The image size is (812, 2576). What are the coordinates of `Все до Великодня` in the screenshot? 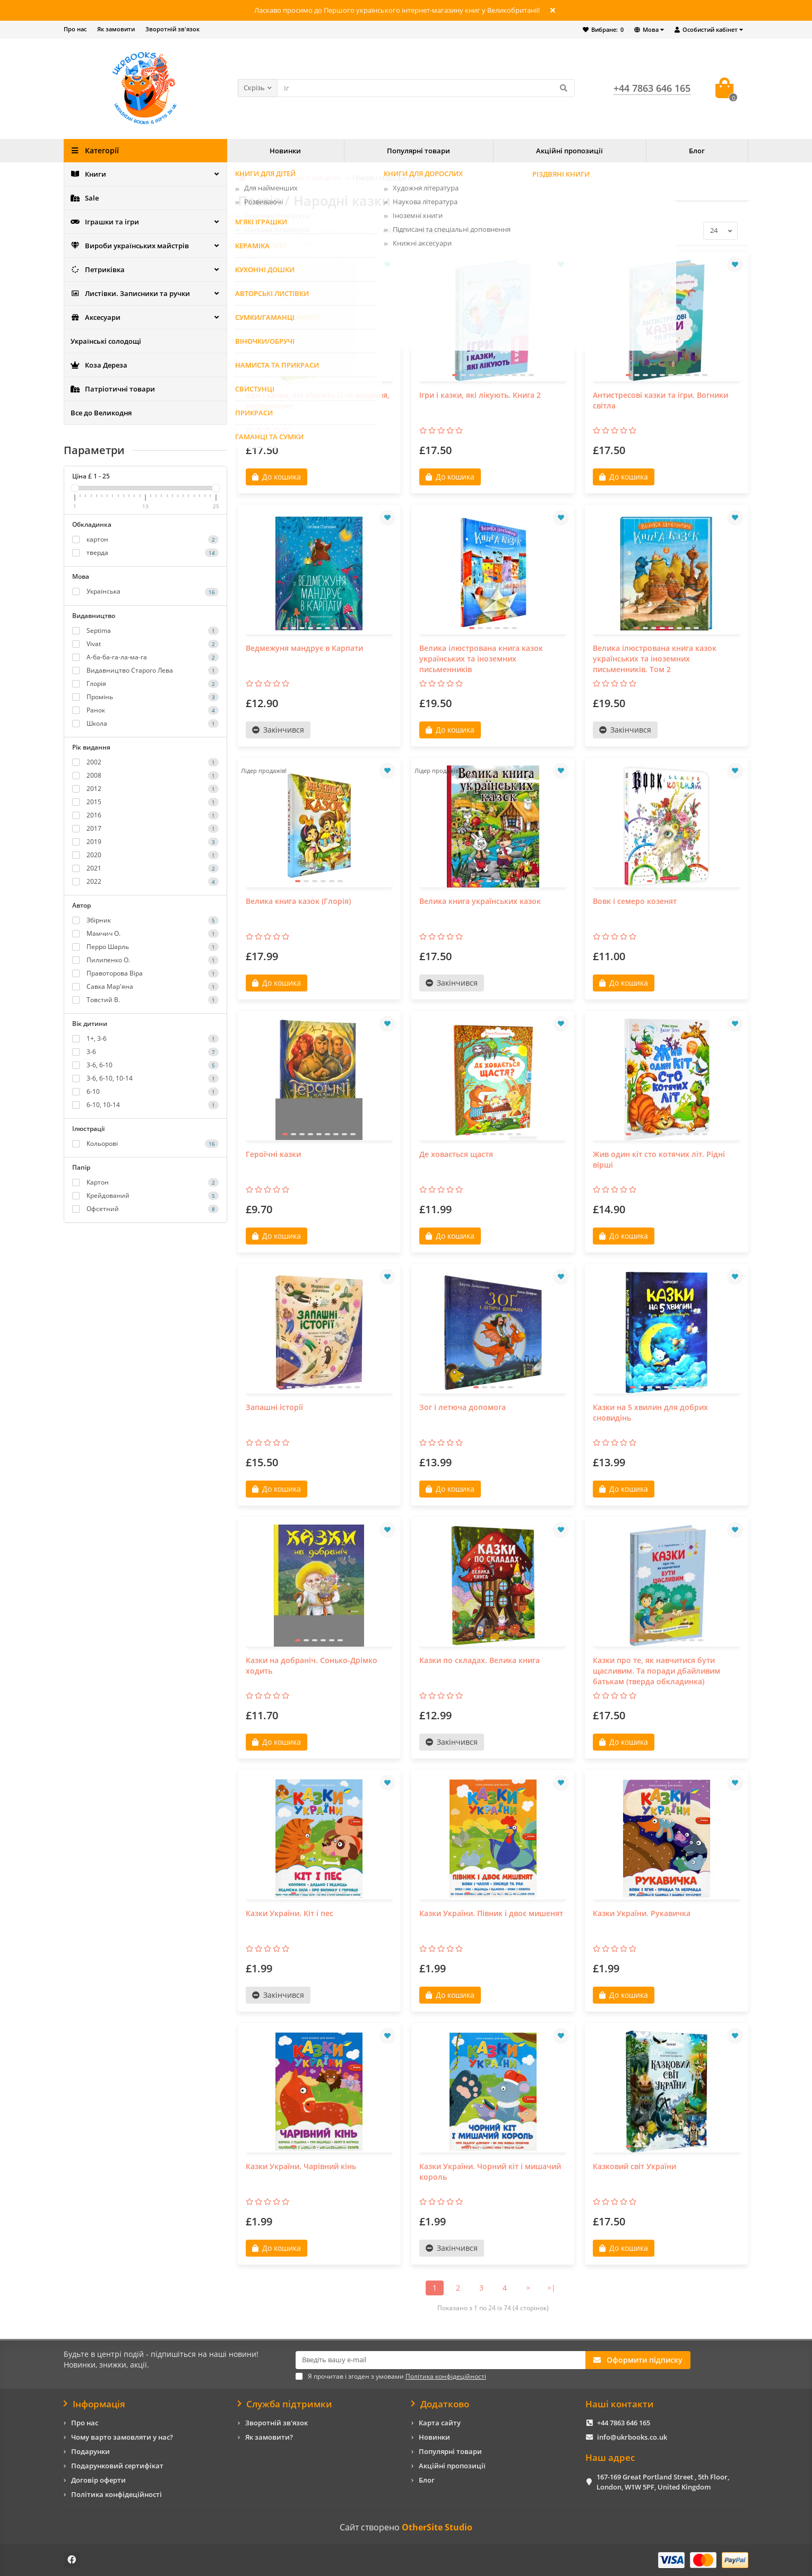 It's located at (101, 412).